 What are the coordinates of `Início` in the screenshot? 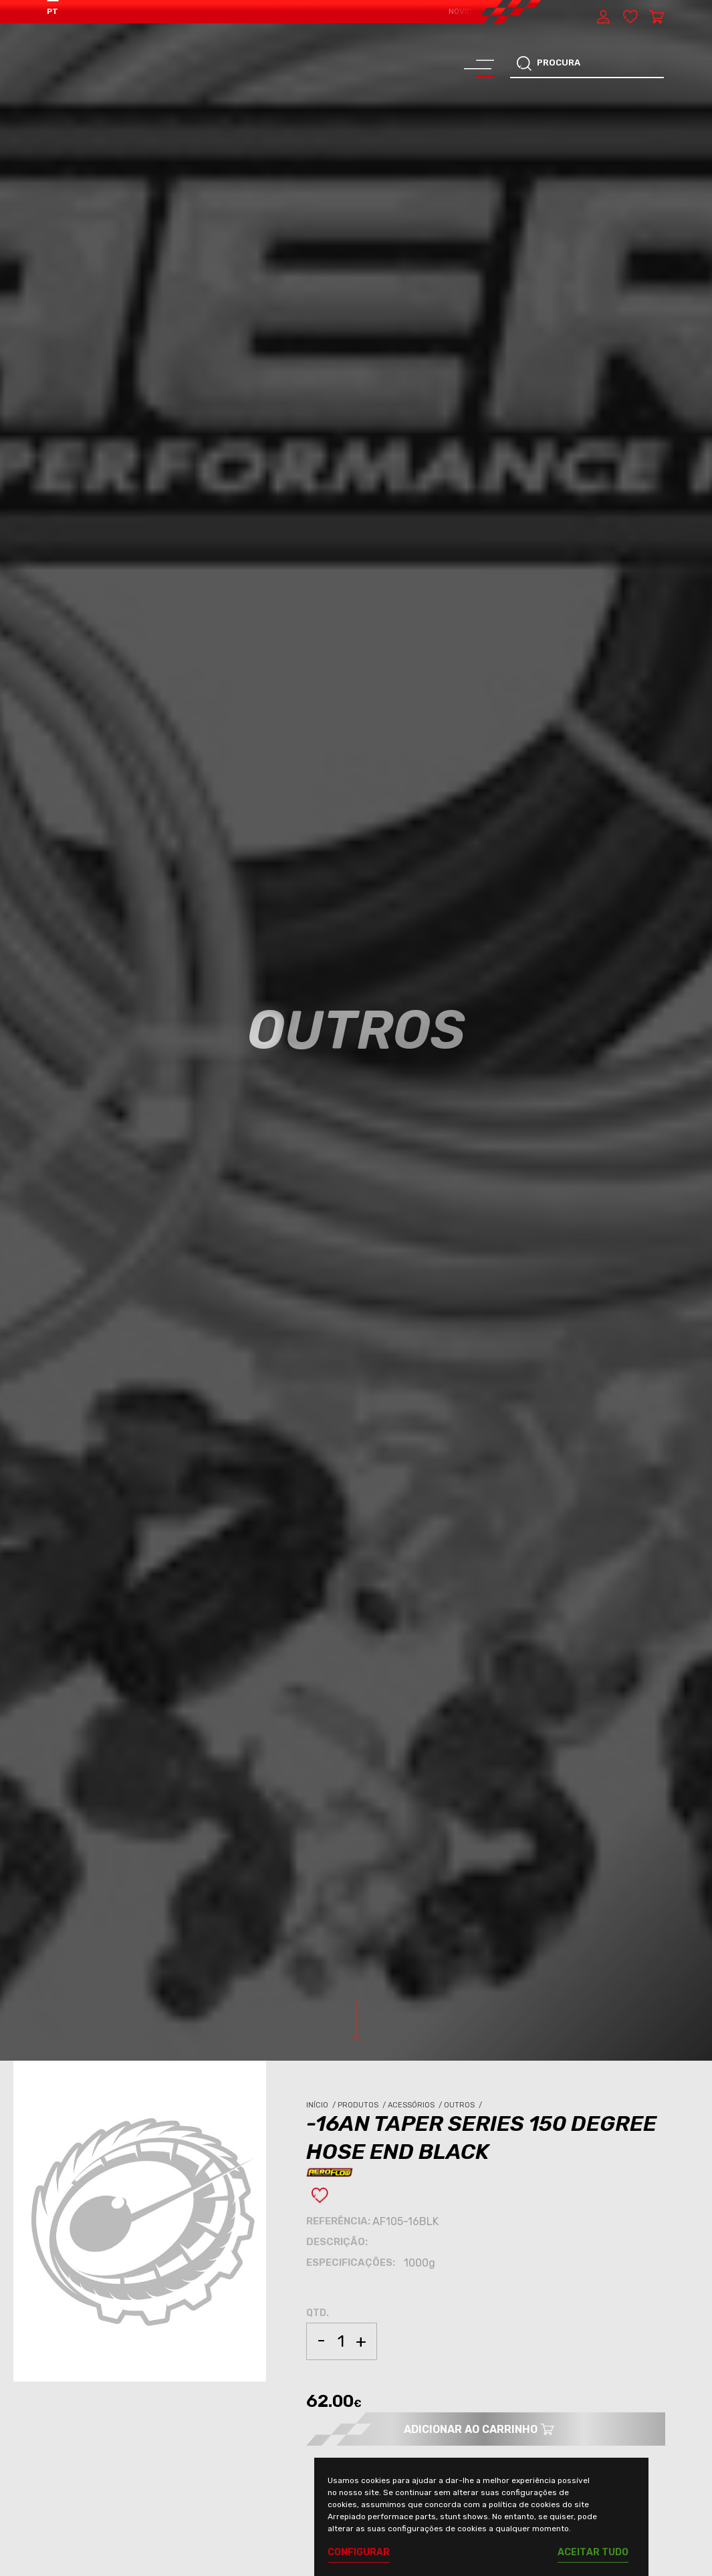 It's located at (322, 2105).